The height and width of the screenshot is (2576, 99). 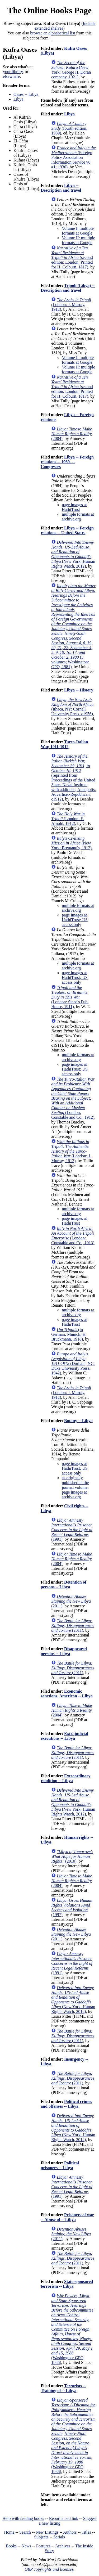 What do you see at coordinates (72, 257) in the screenshot?
I see `(second edition; London: Printed for H. Colburn, 1817)` at bounding box center [72, 257].